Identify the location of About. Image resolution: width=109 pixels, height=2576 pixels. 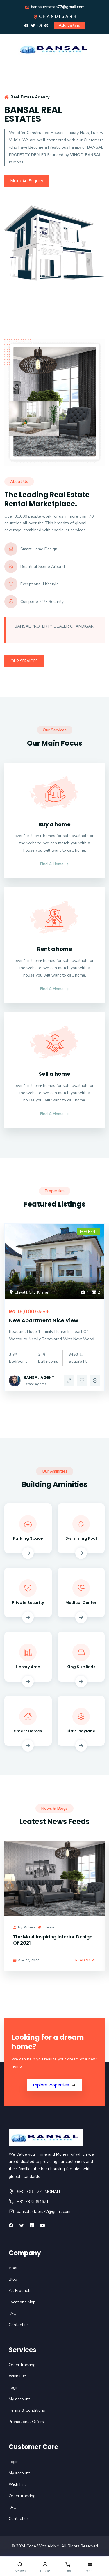
(14, 2268).